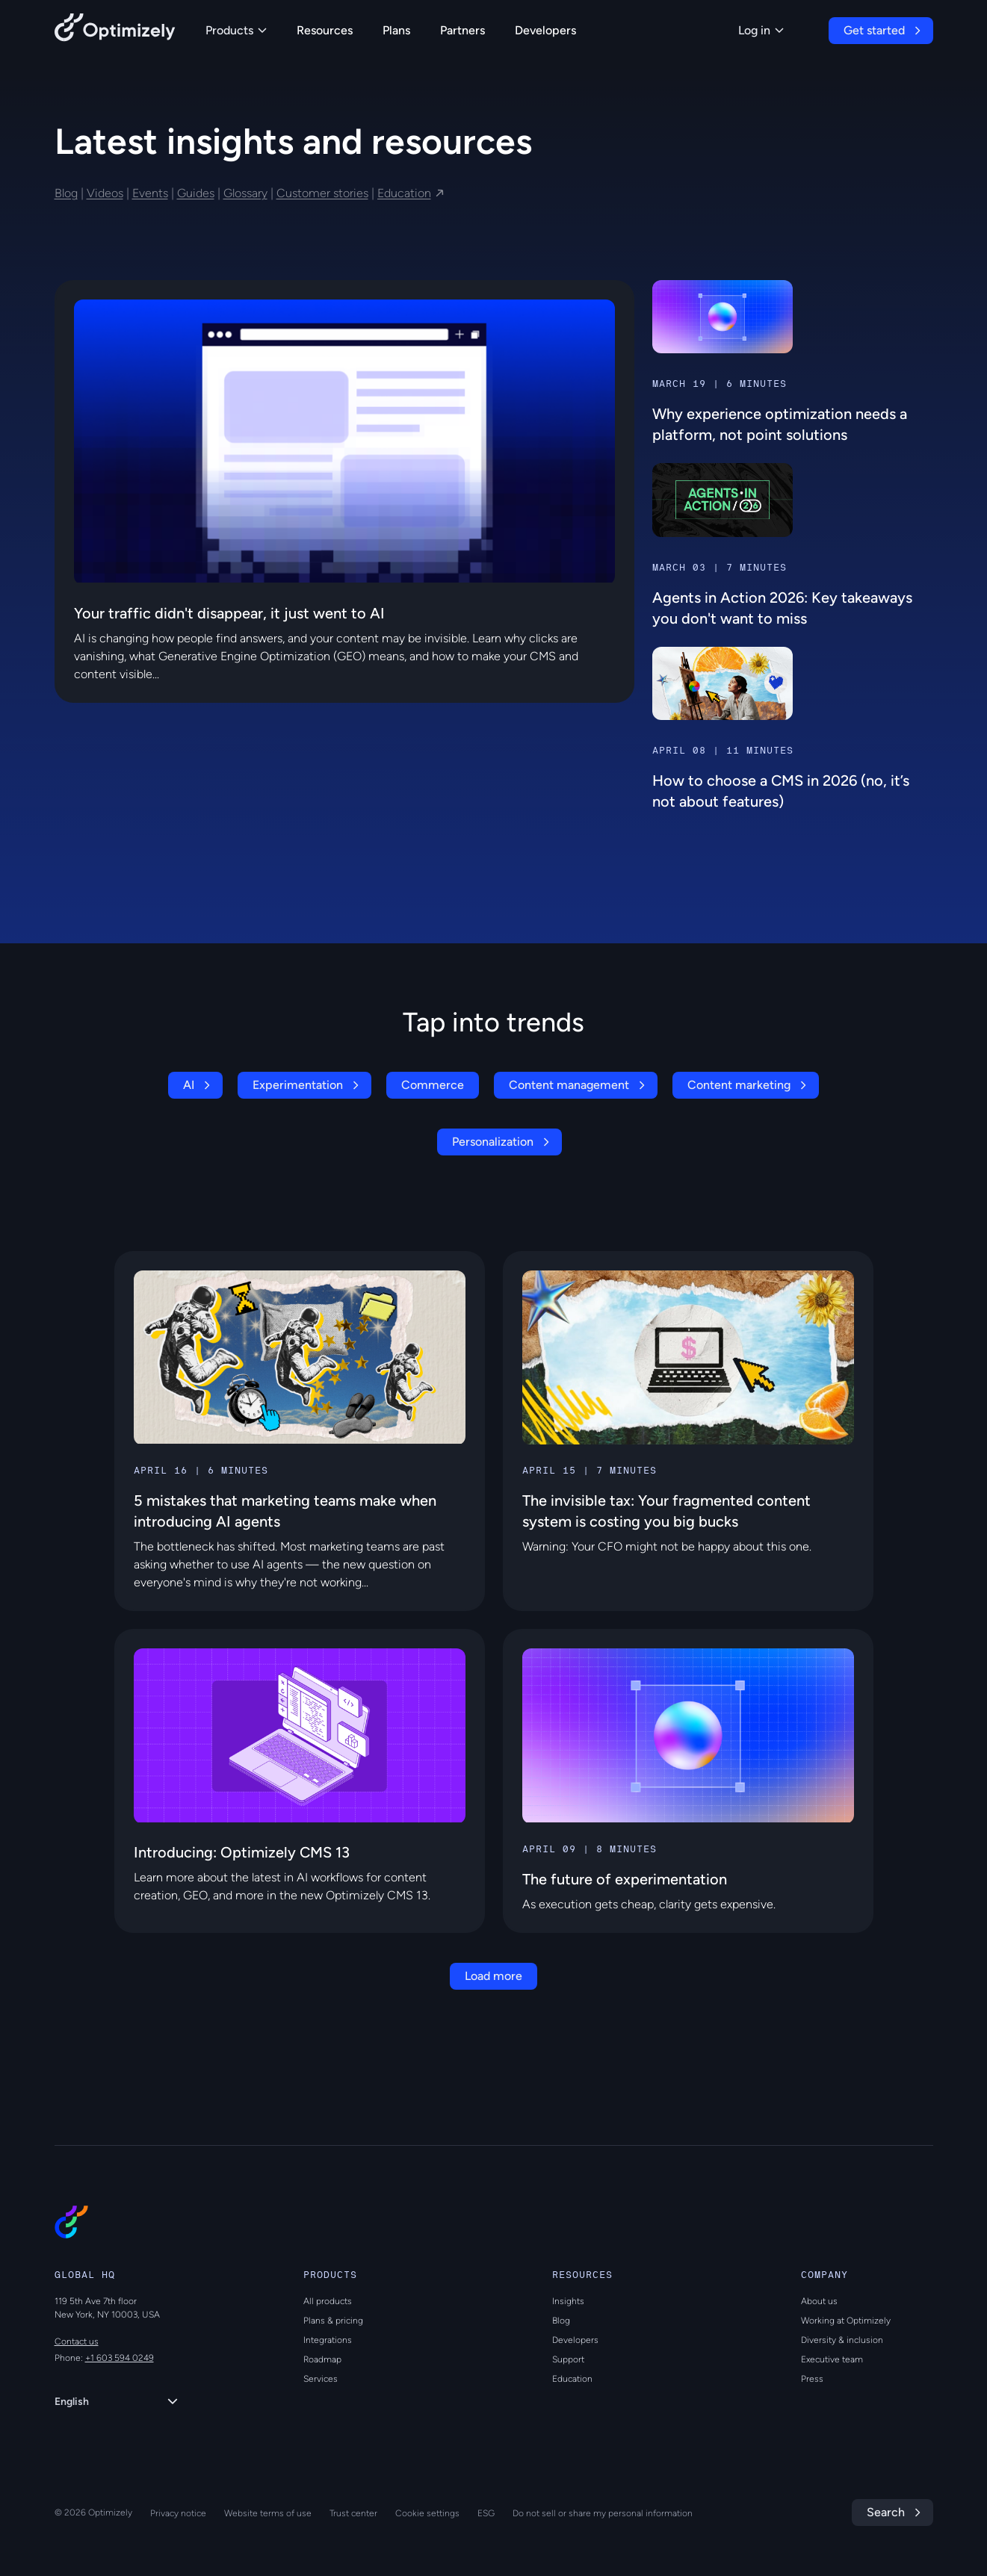 The image size is (987, 2576). What do you see at coordinates (245, 193) in the screenshot?
I see `Glossary` at bounding box center [245, 193].